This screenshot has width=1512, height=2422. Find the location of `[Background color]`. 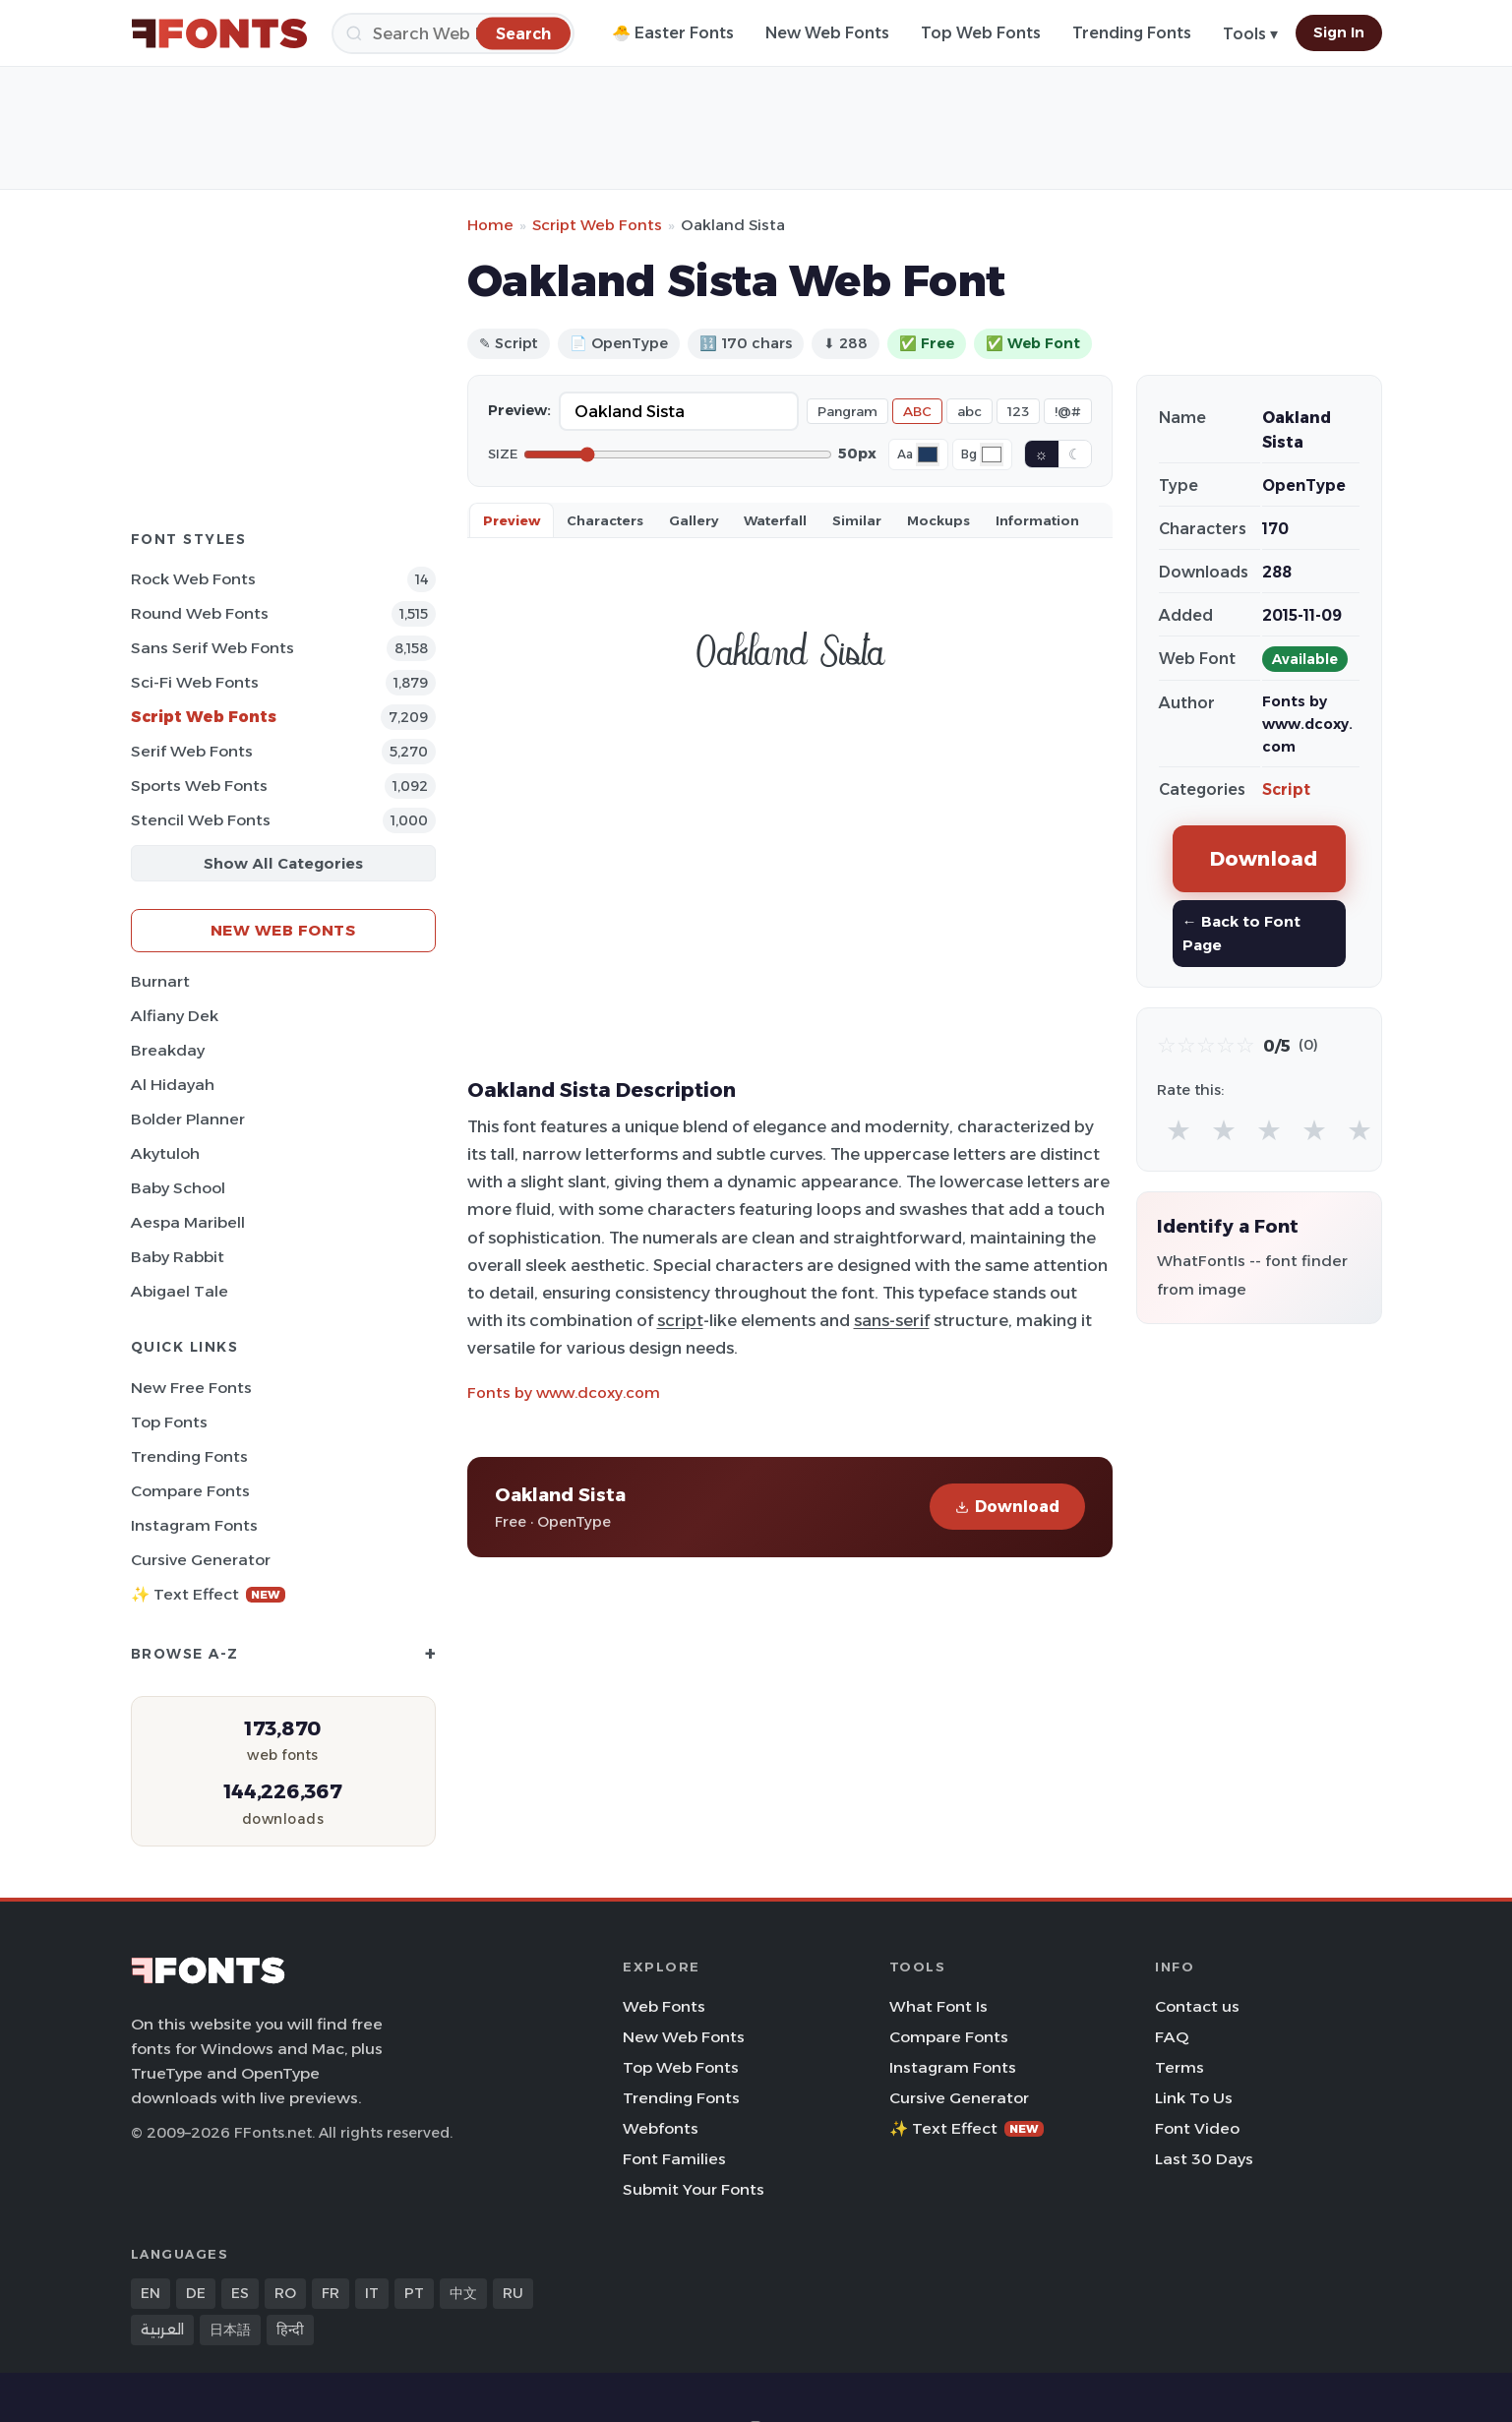

[Background color] is located at coordinates (991, 454).